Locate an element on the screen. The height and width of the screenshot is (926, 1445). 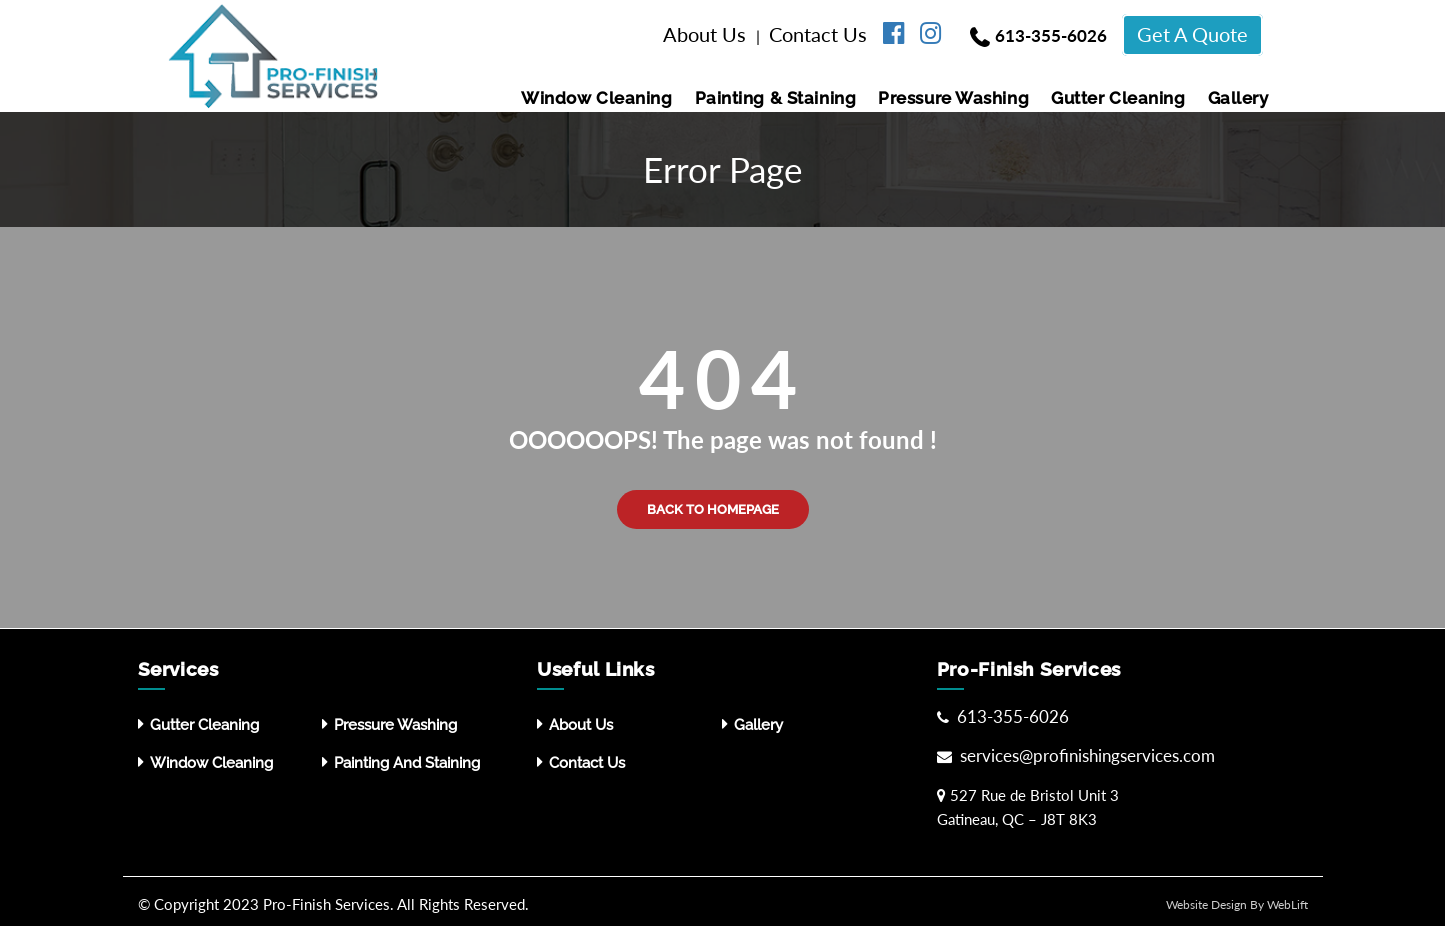
Pressure washing is located at coordinates (953, 98).